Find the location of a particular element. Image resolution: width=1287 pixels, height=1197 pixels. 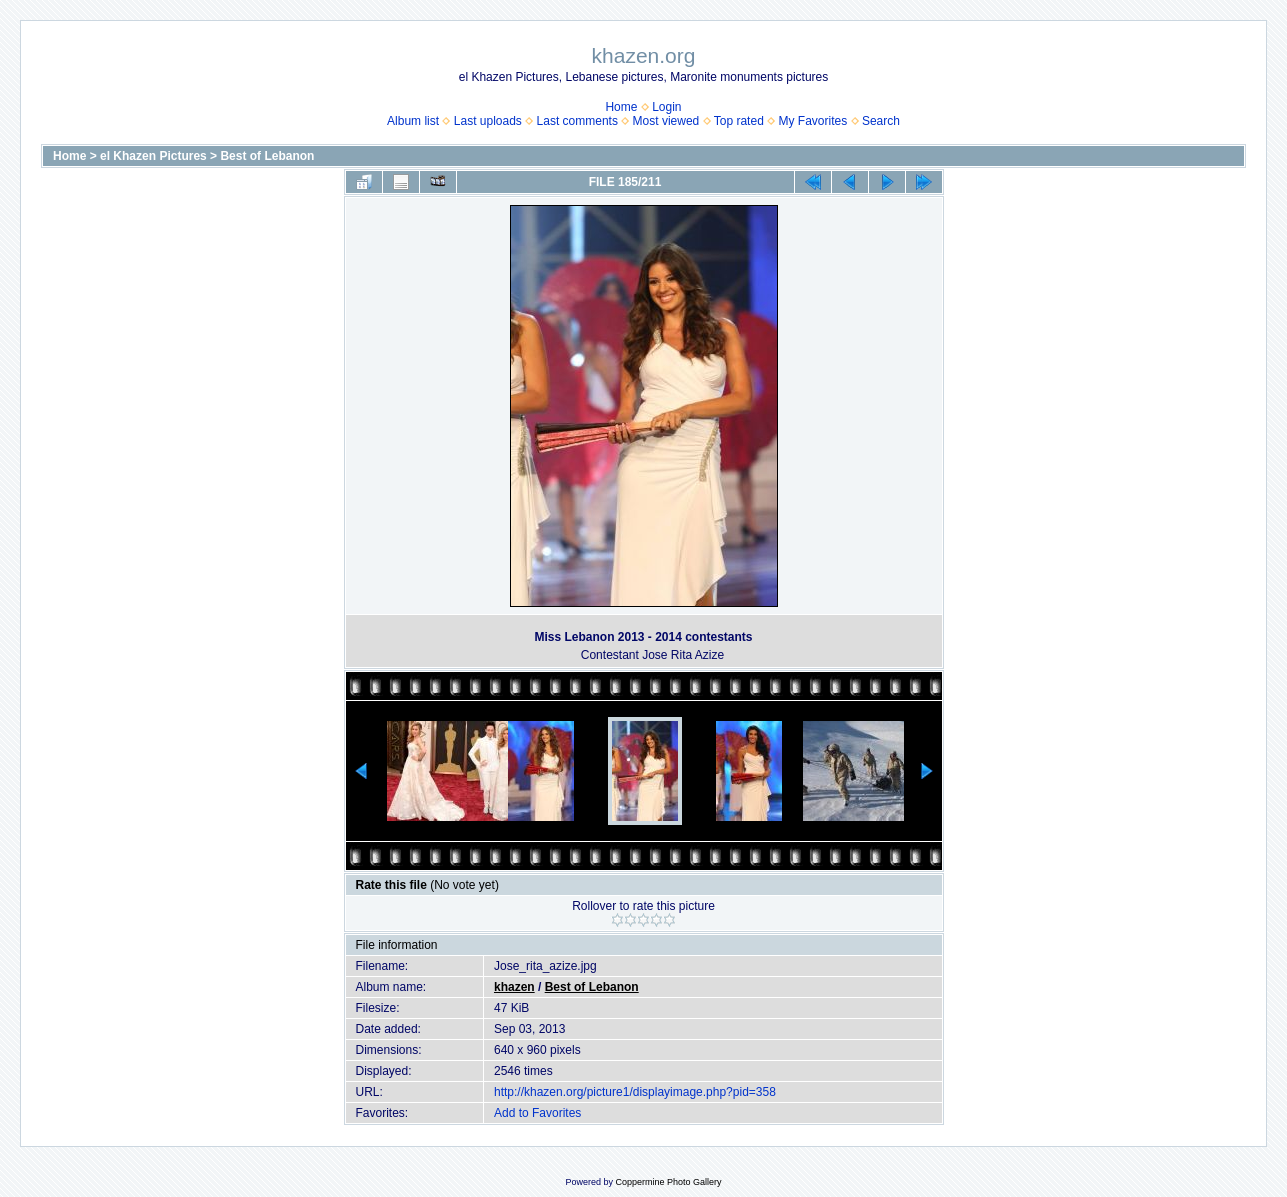

khazen is located at coordinates (514, 987).